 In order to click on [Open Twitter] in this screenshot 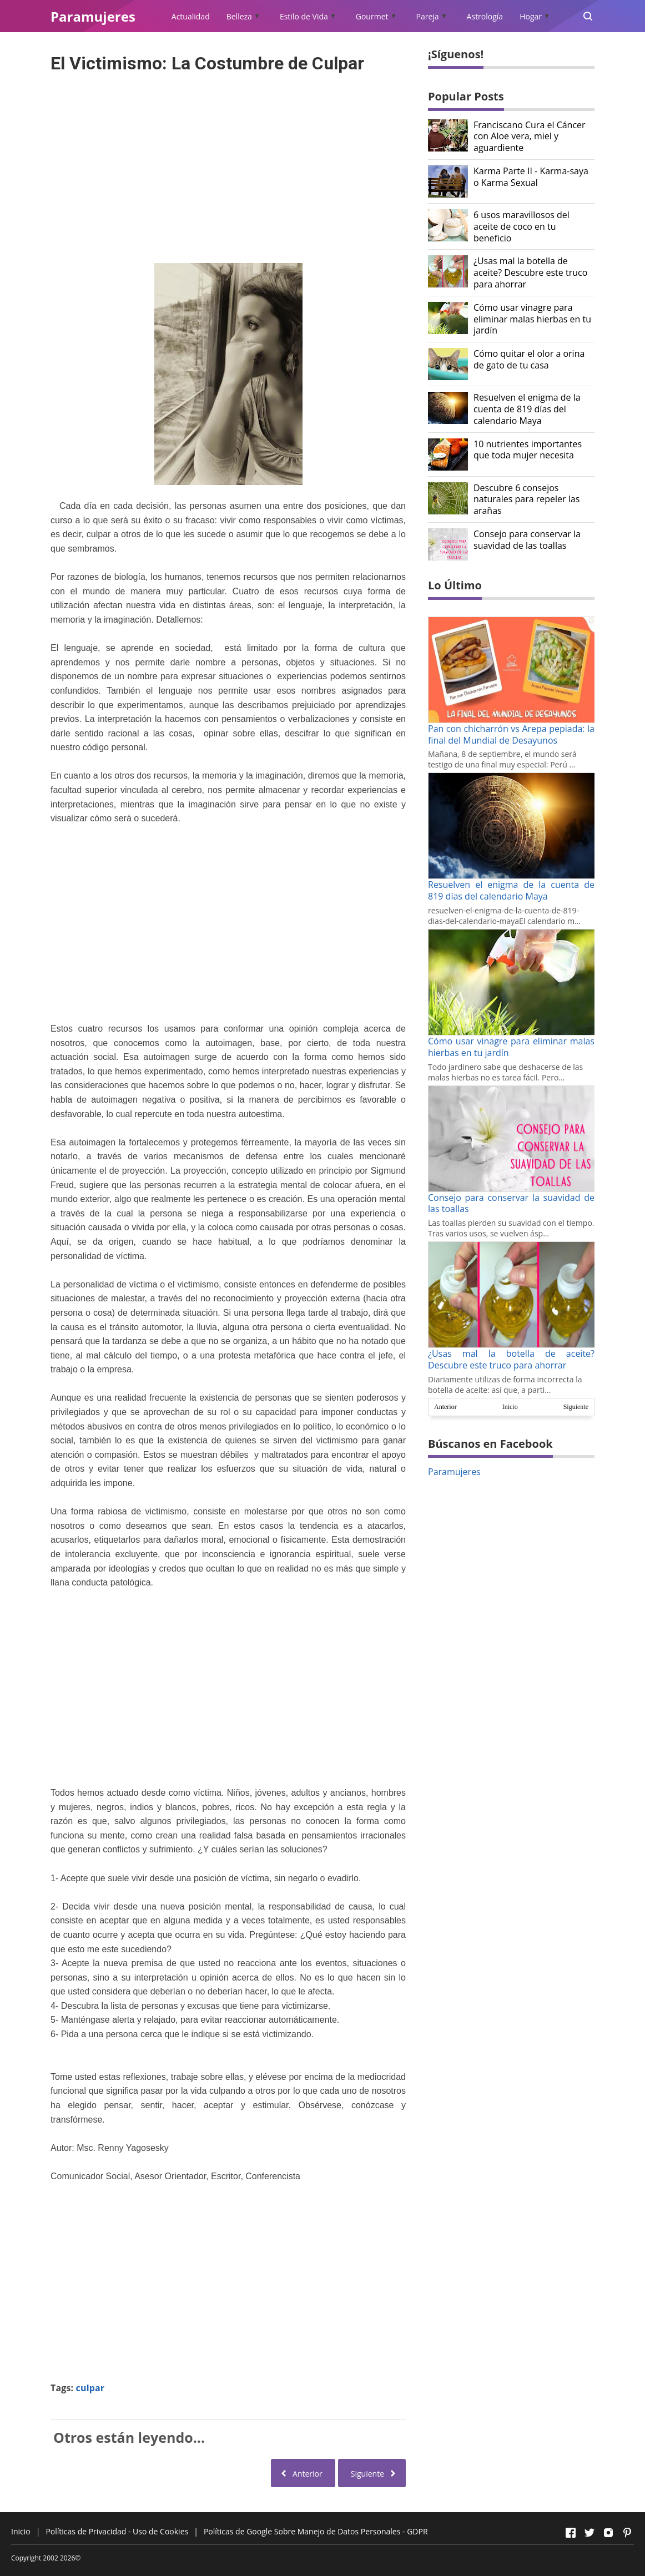, I will do `click(589, 2532)`.